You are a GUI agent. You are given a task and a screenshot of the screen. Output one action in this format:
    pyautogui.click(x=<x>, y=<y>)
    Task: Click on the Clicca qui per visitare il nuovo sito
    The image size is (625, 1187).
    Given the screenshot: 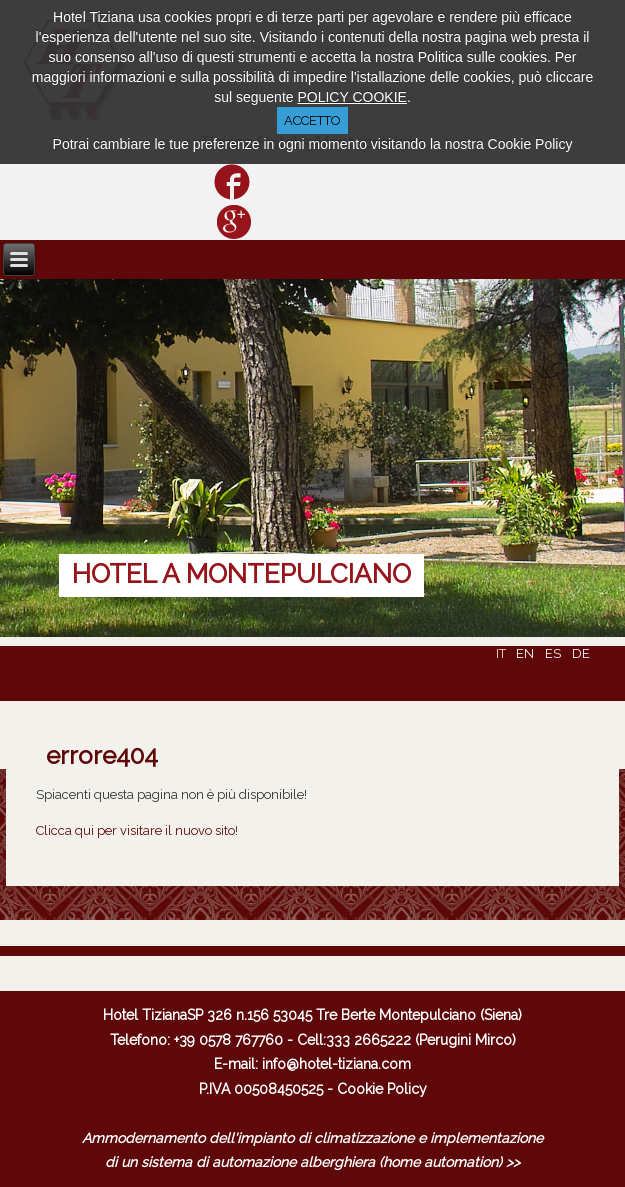 What is the action you would take?
    pyautogui.click(x=135, y=830)
    